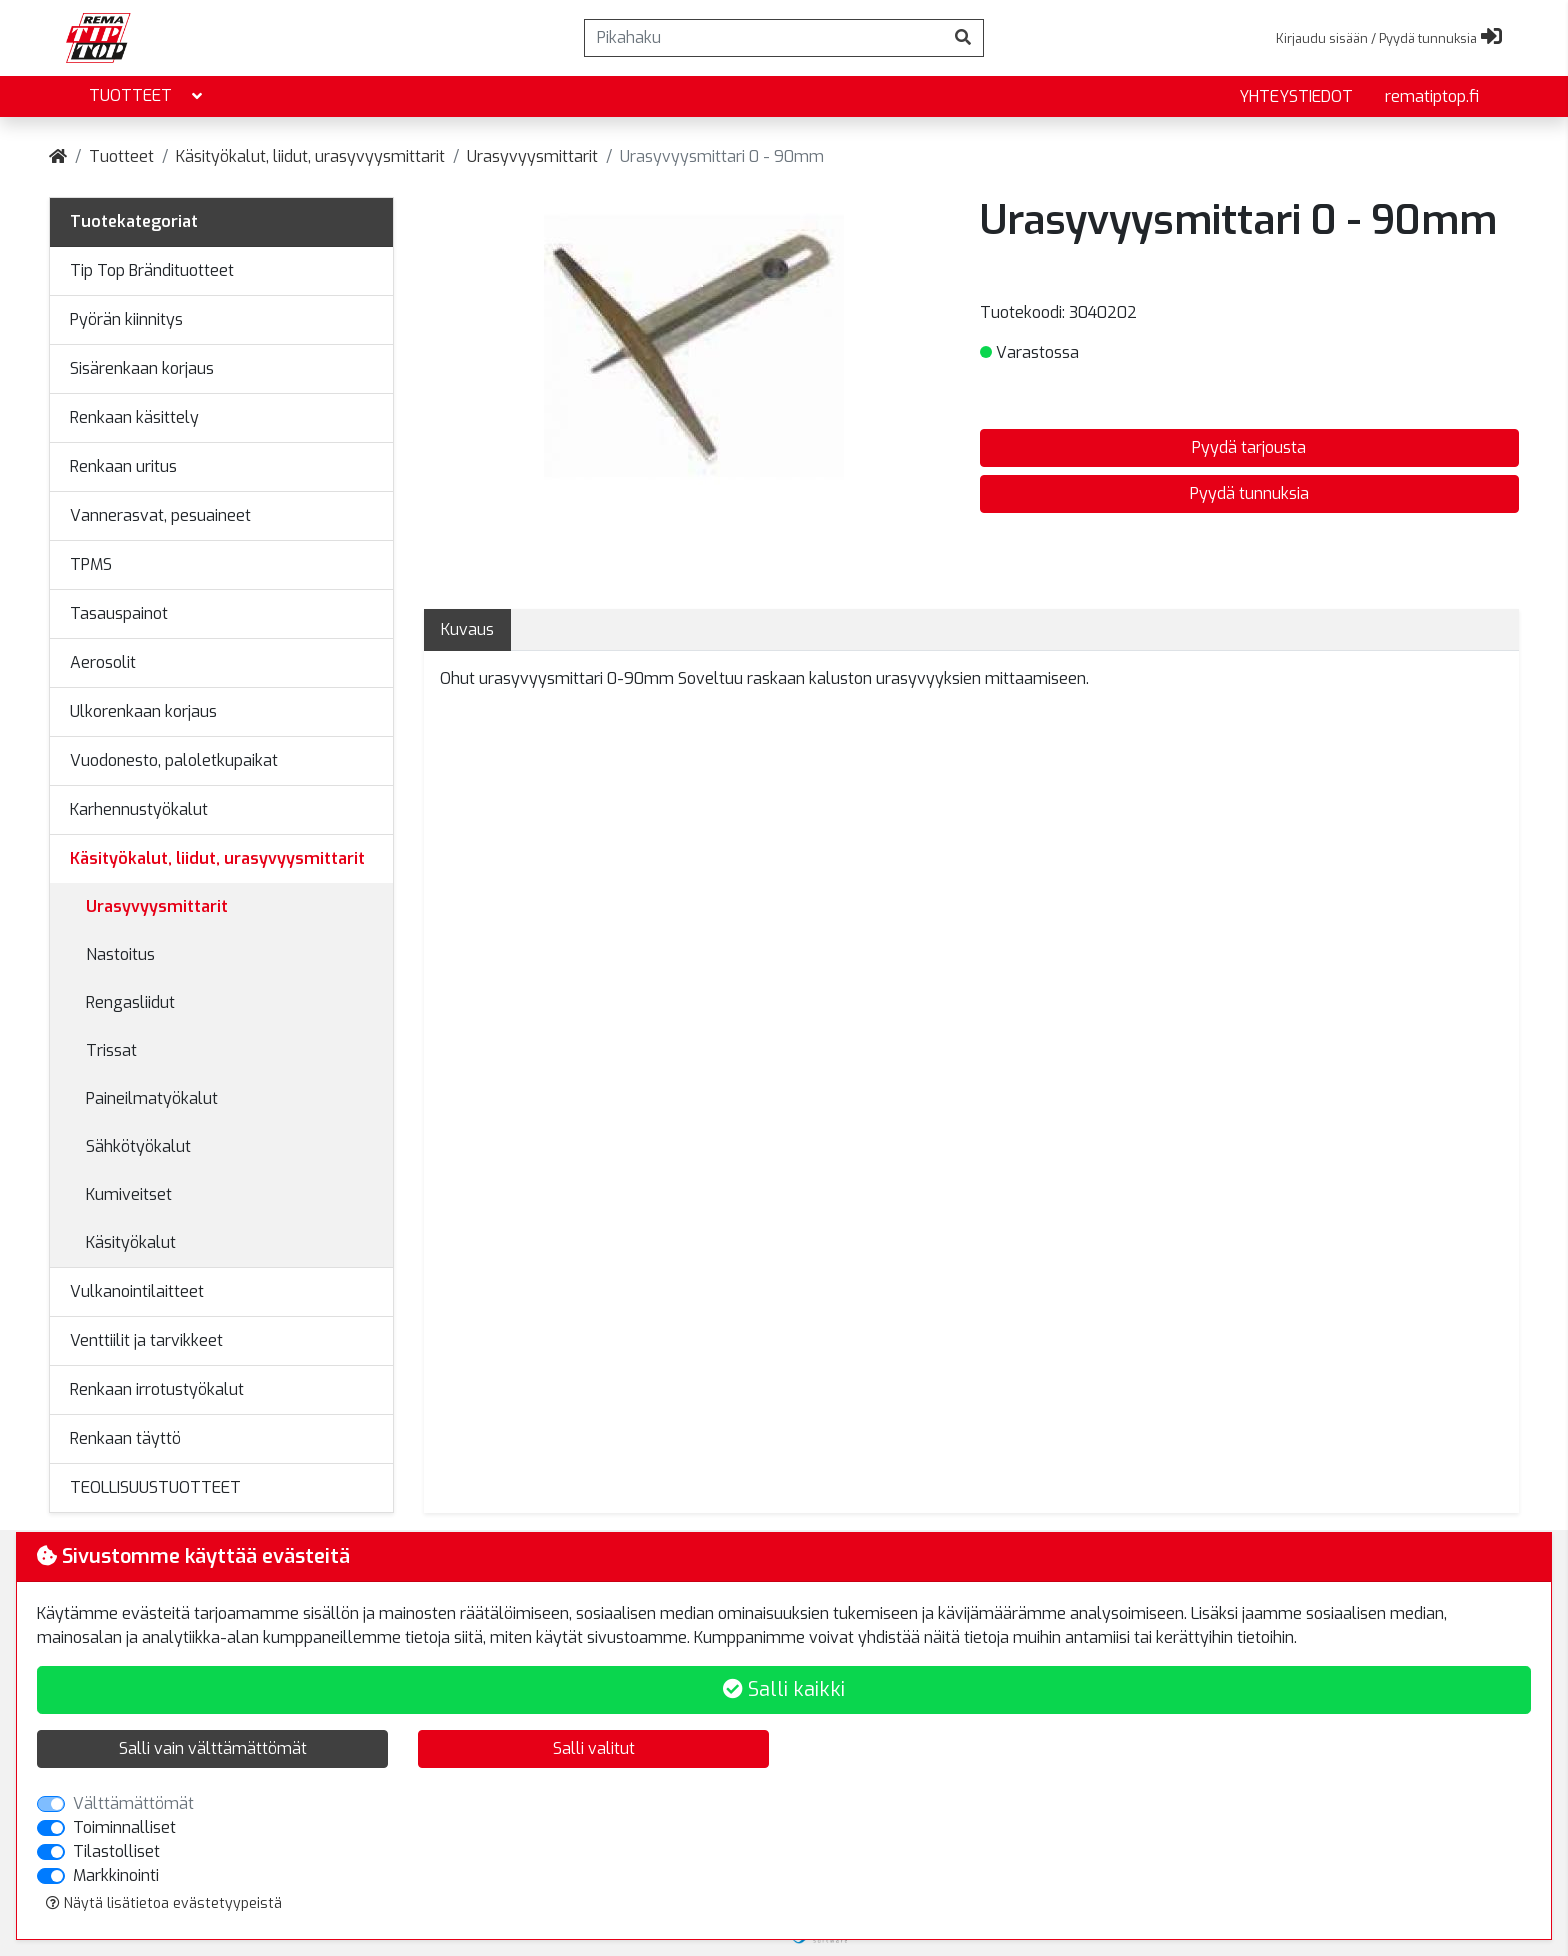 The height and width of the screenshot is (1956, 1568). What do you see at coordinates (139, 809) in the screenshot?
I see `Karhennustyökalut` at bounding box center [139, 809].